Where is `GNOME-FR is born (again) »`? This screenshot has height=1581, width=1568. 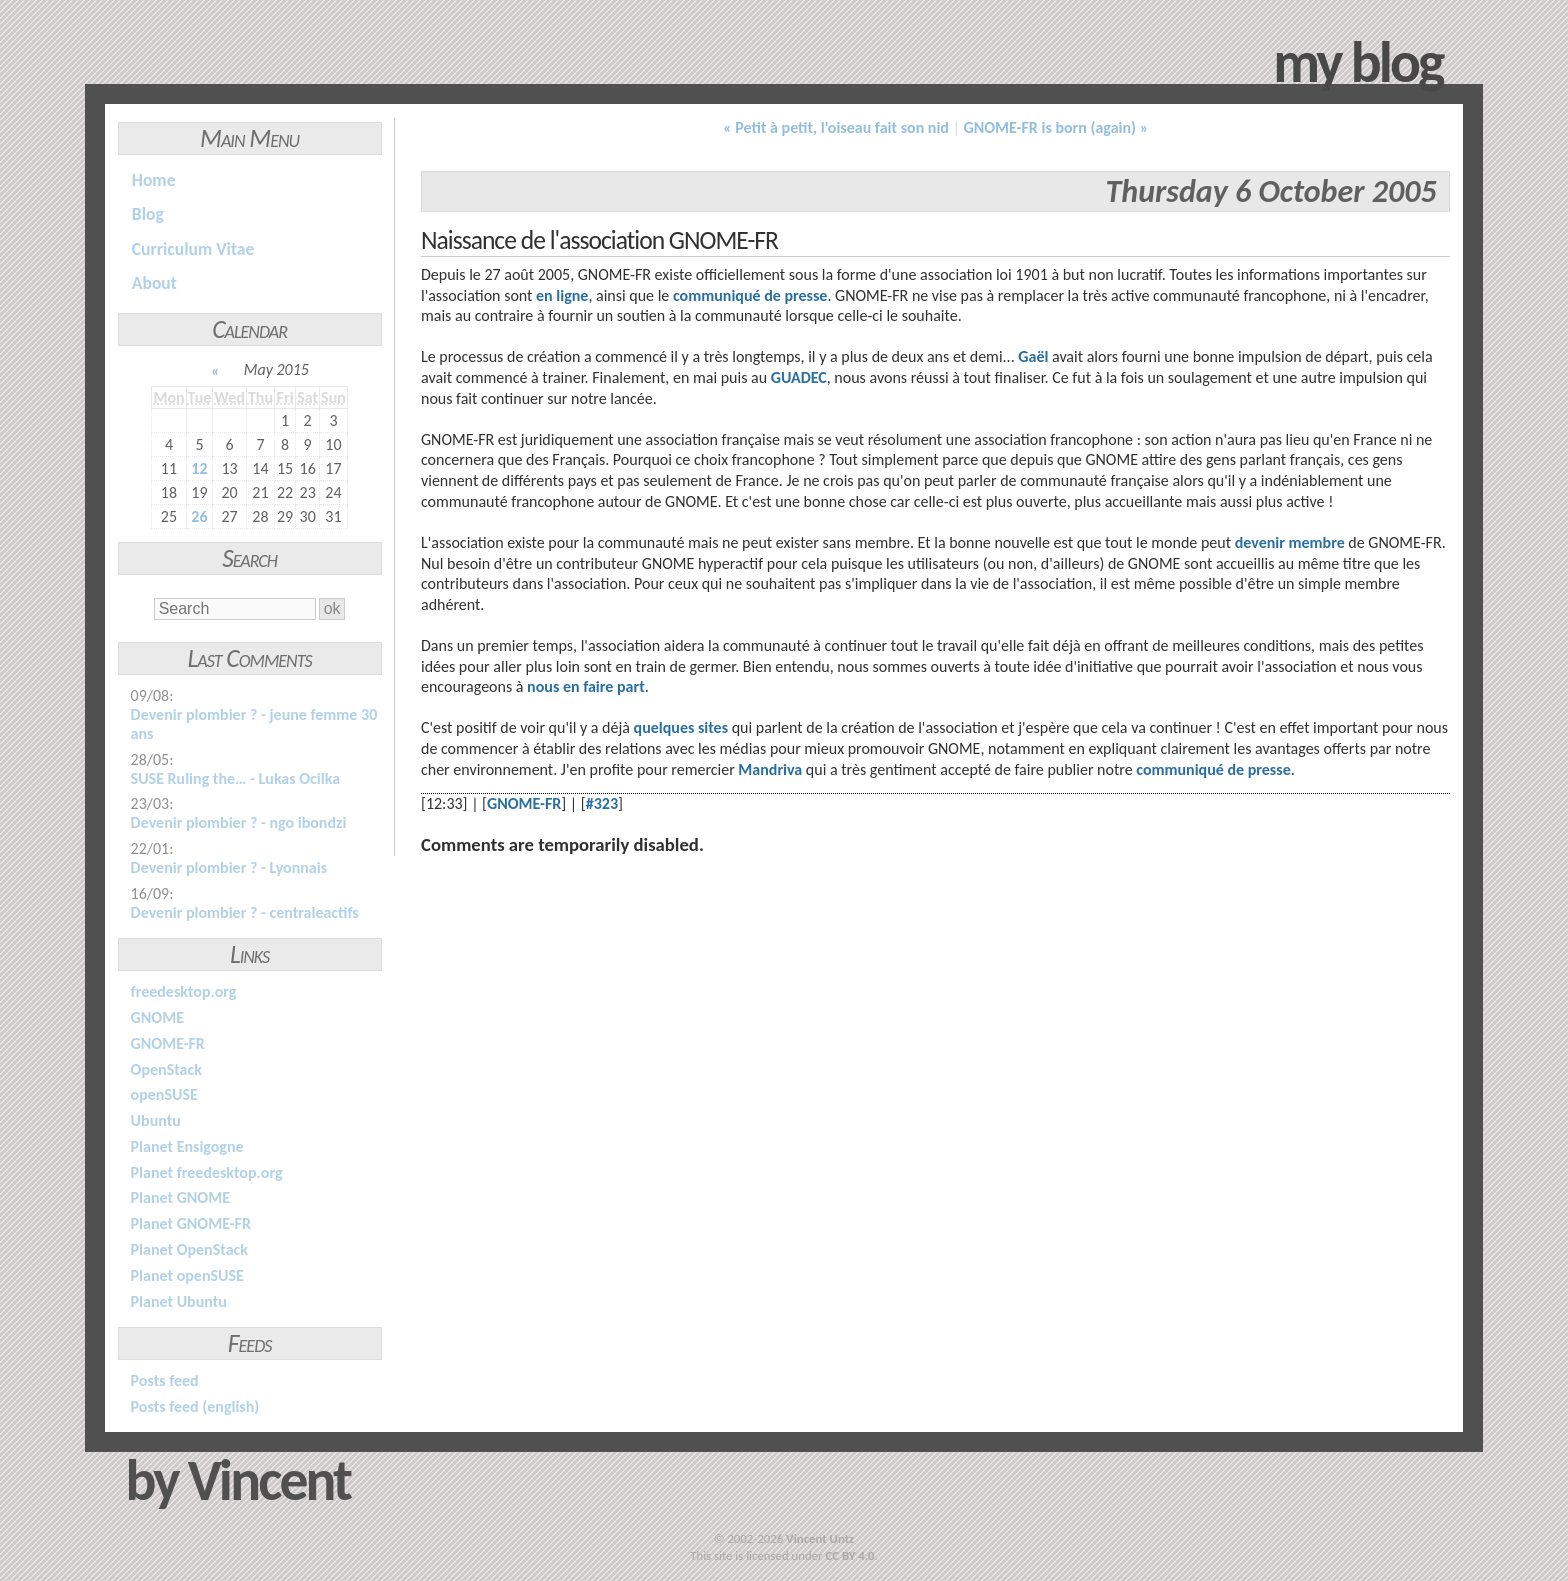
GNOME-FR is born (again) » is located at coordinates (1056, 127).